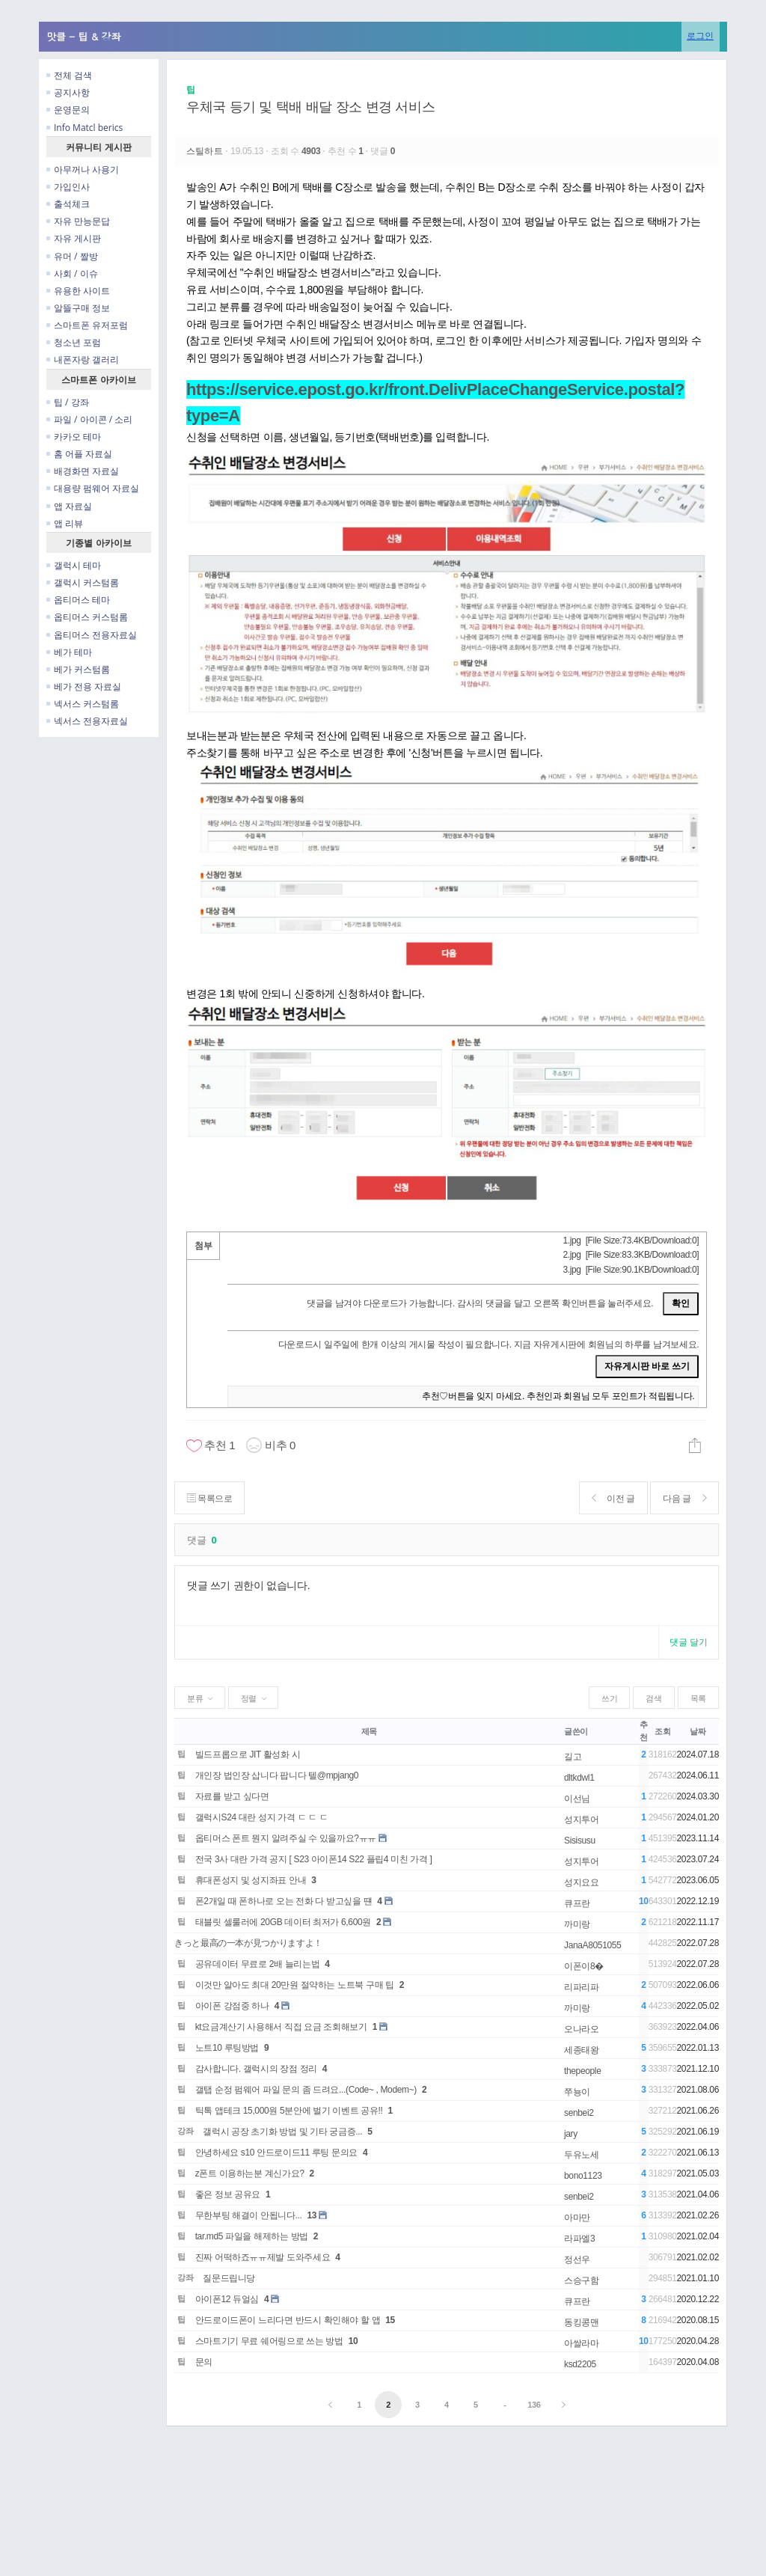 The width and height of the screenshot is (766, 2576). Describe the element at coordinates (203, 2362) in the screenshot. I see `문의` at that location.